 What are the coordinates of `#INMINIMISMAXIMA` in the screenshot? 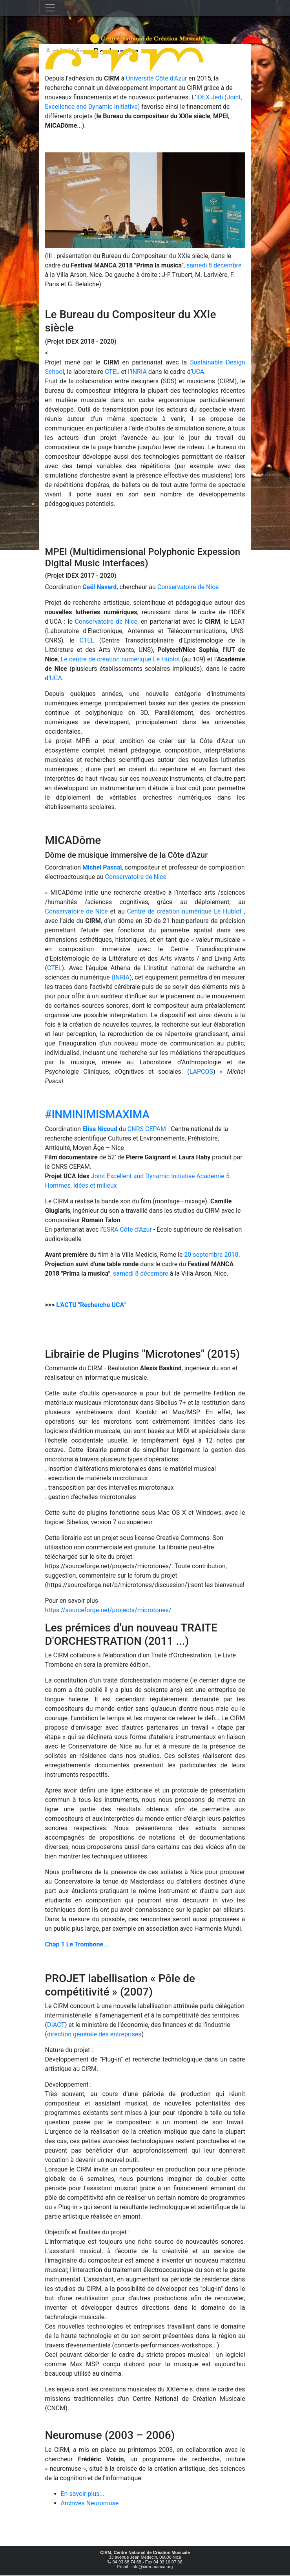 It's located at (97, 1114).